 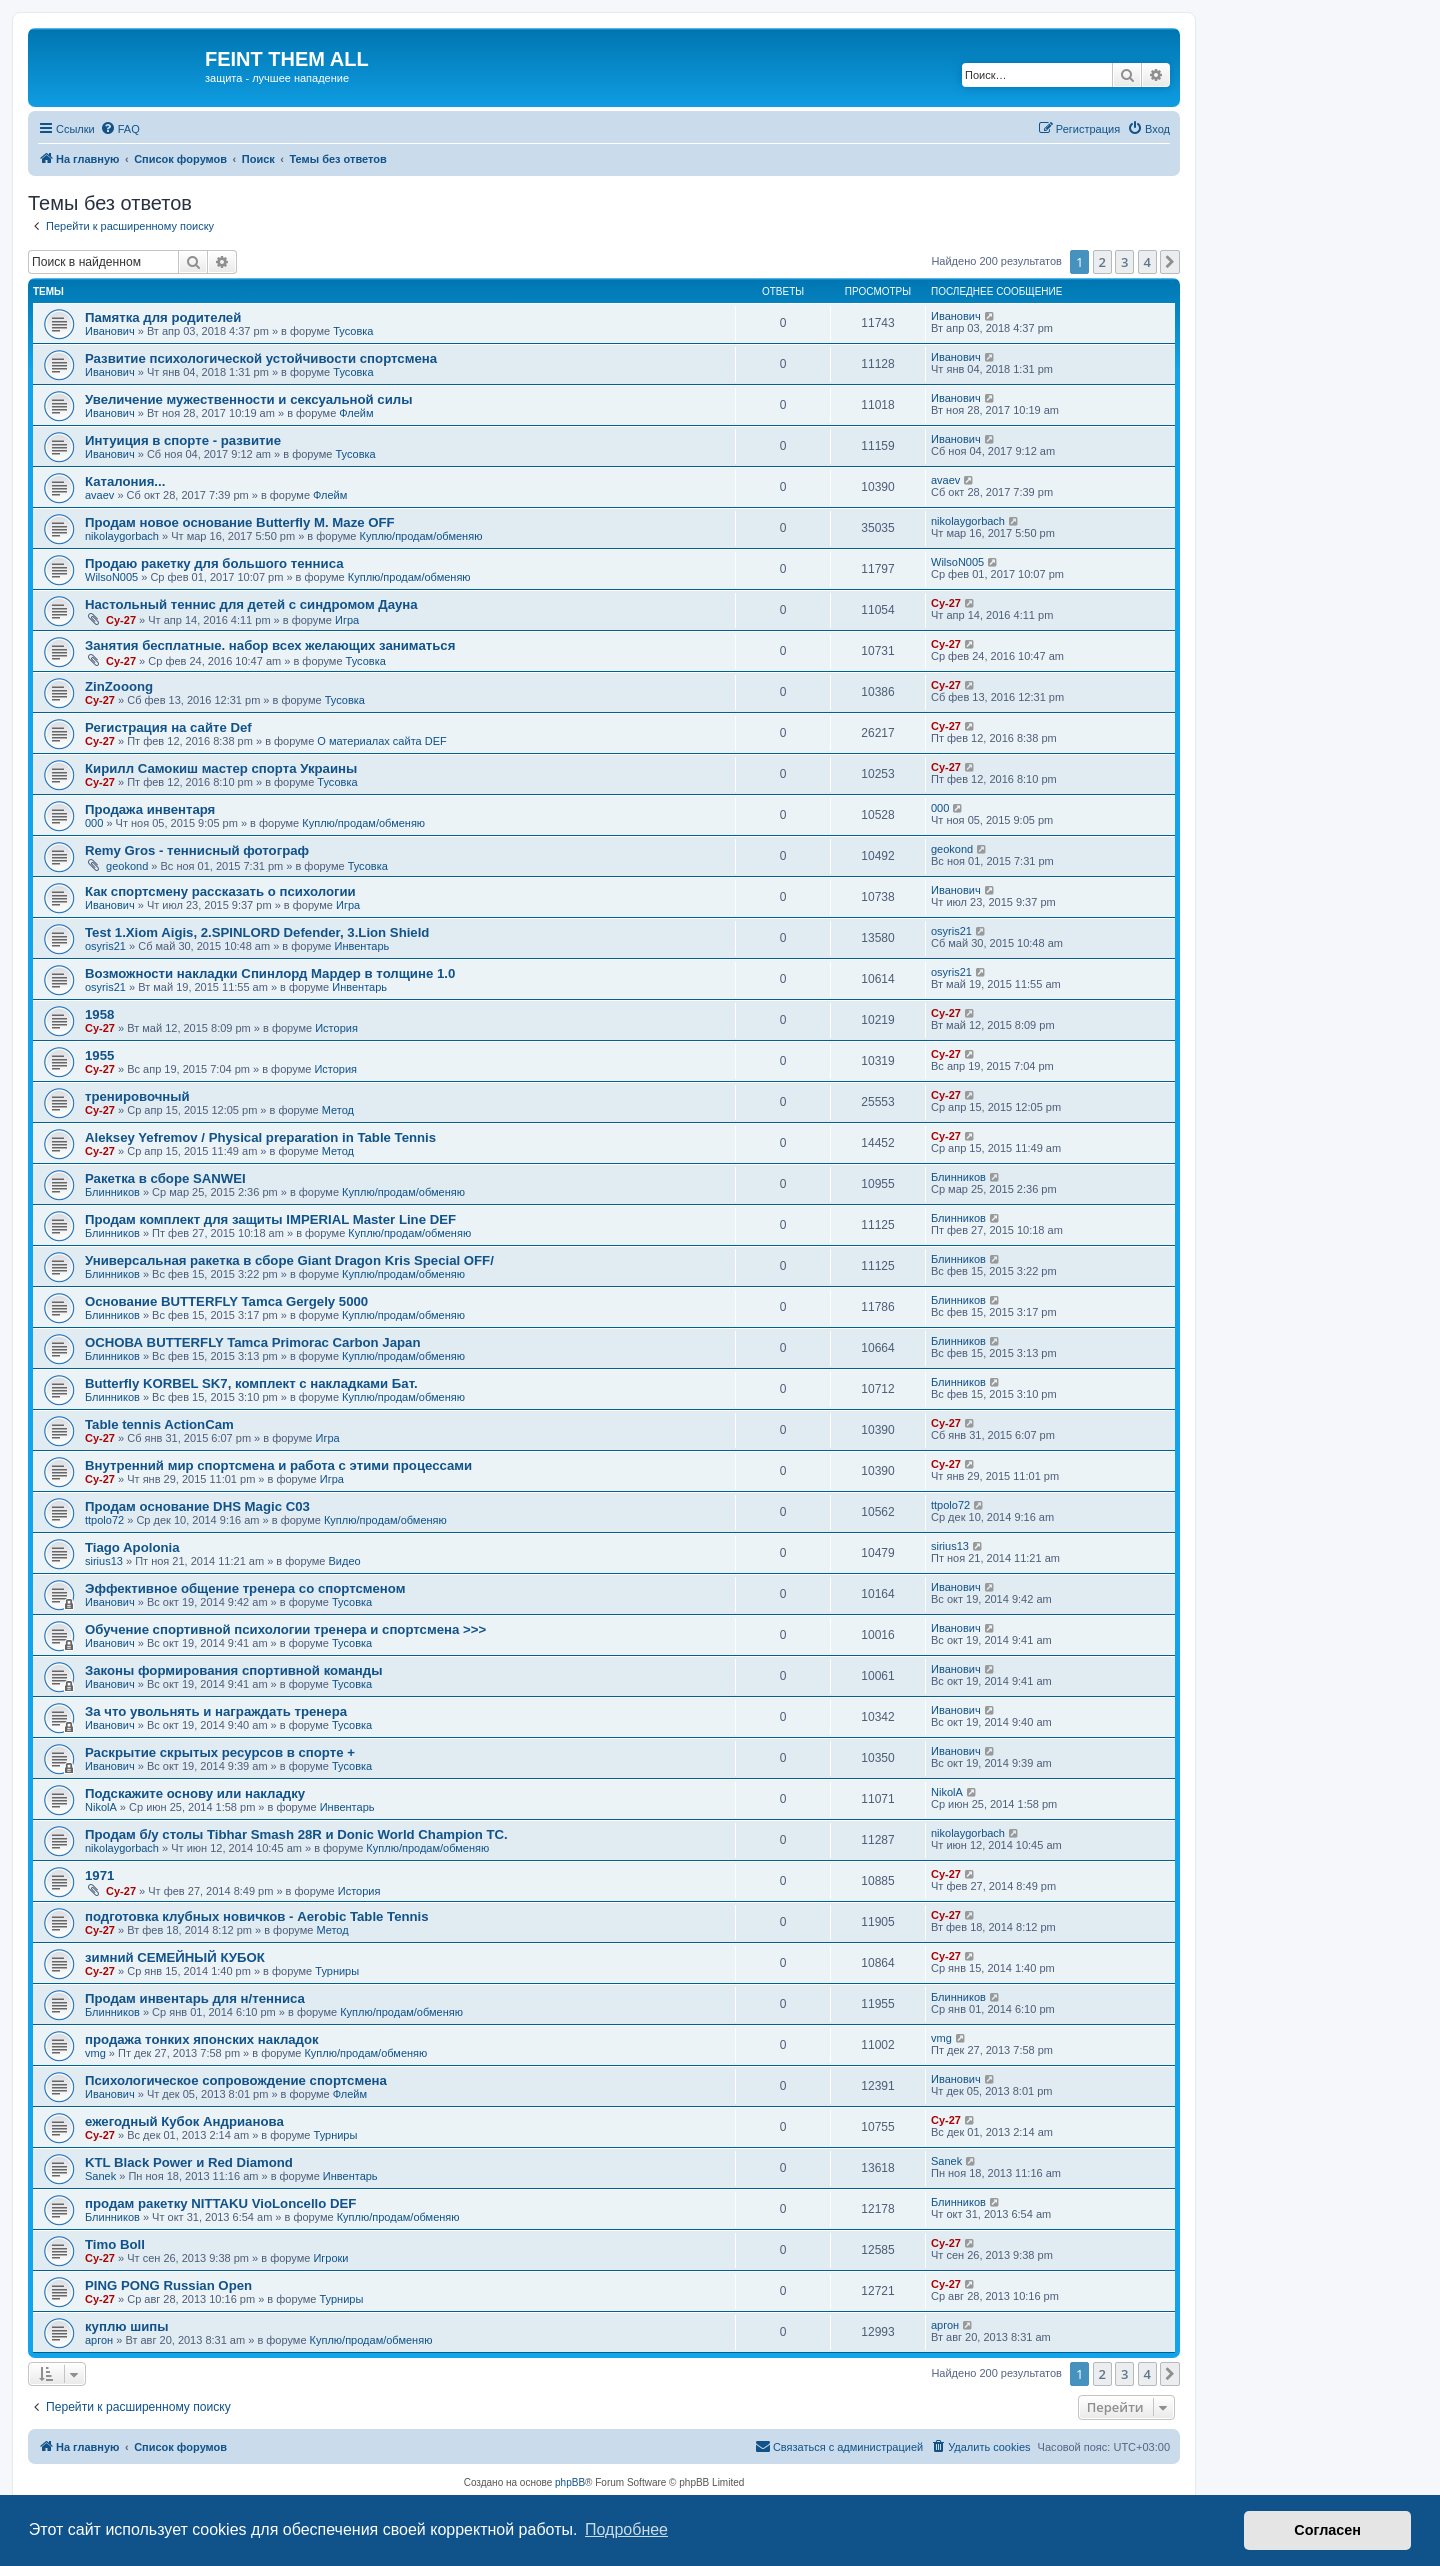 I want to click on avaev, so click(x=99, y=495).